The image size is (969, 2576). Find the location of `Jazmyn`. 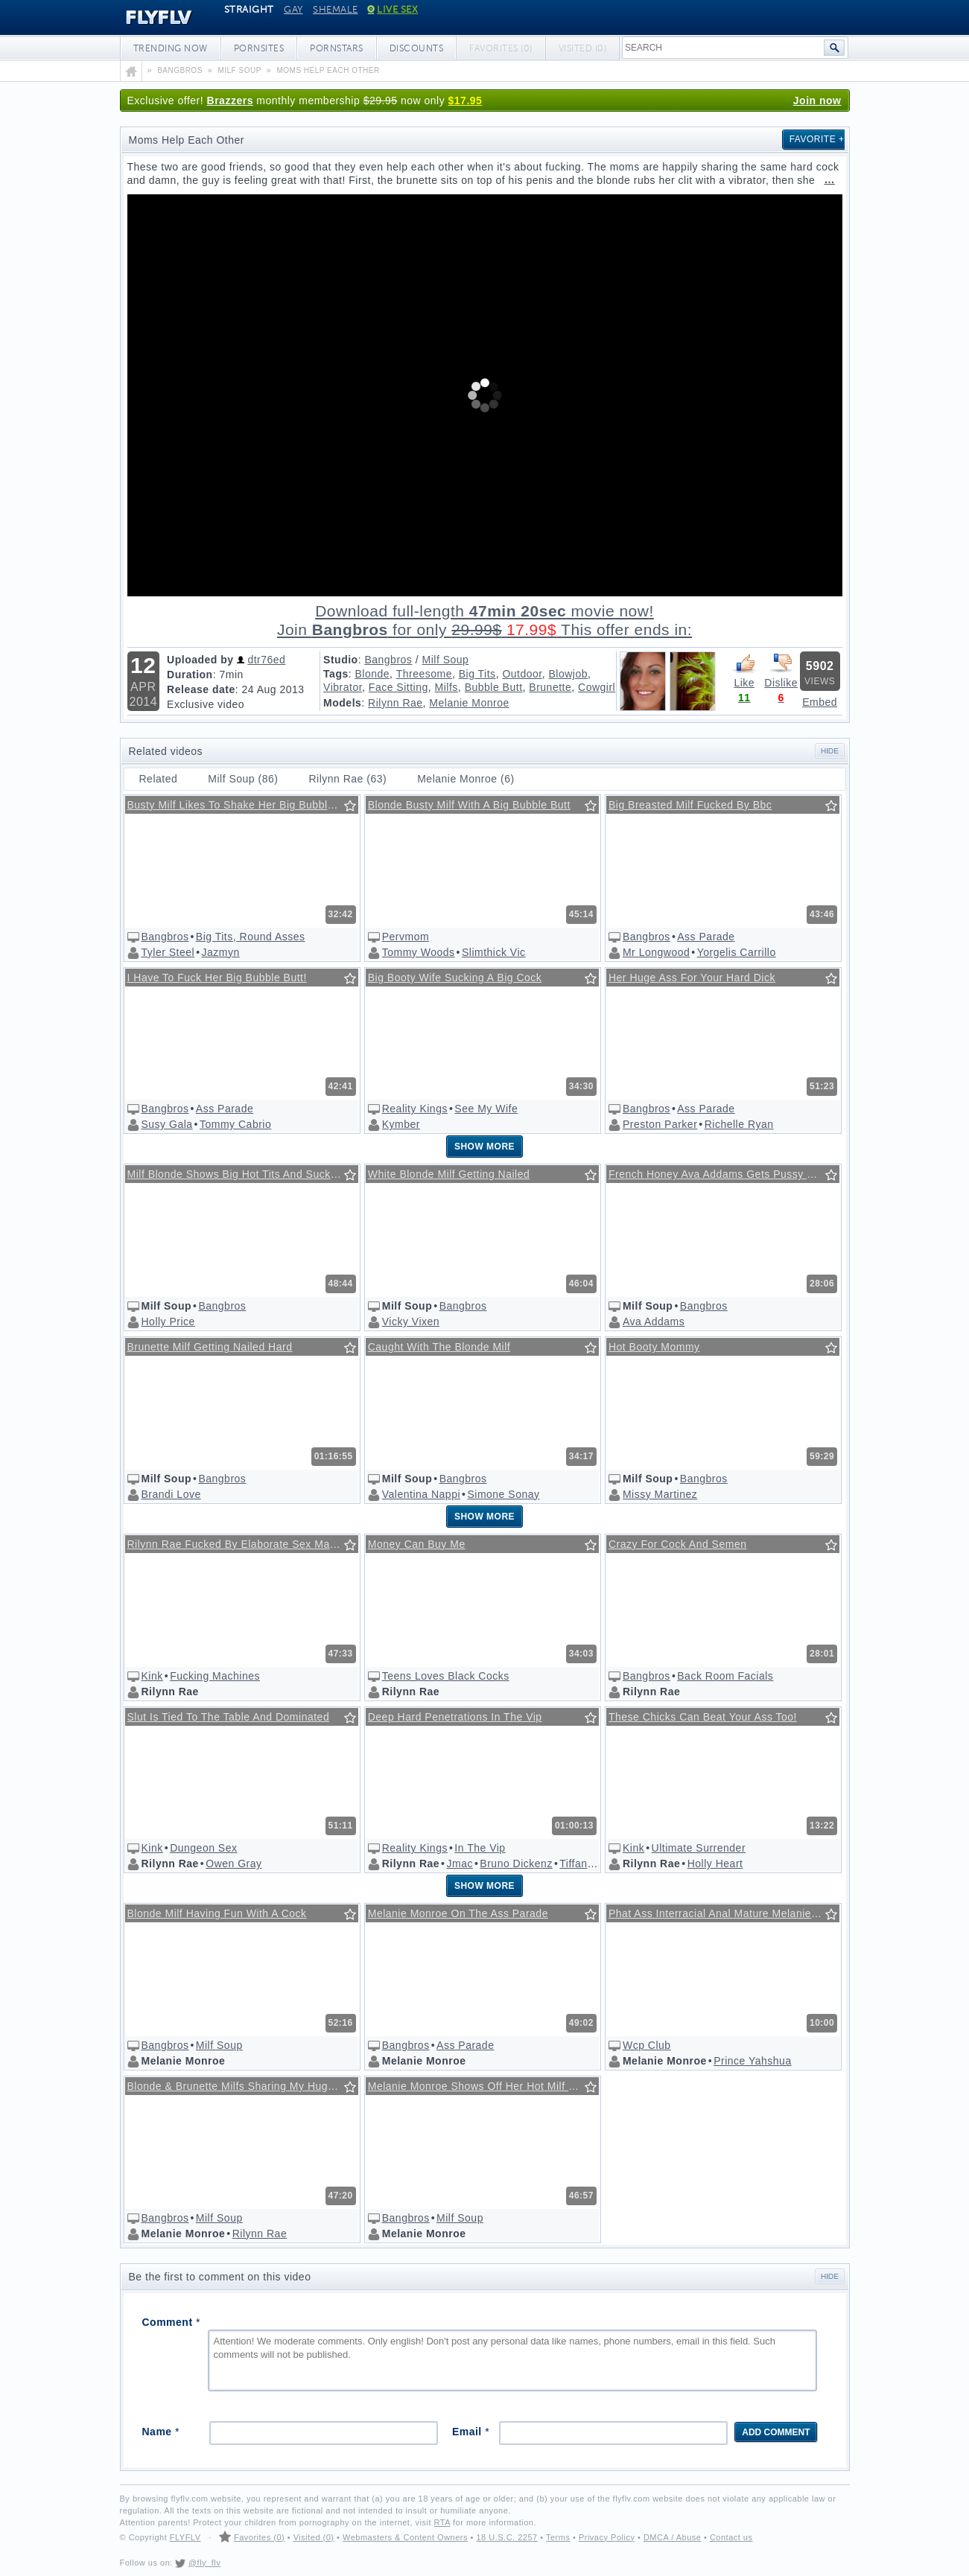

Jazmyn is located at coordinates (221, 952).